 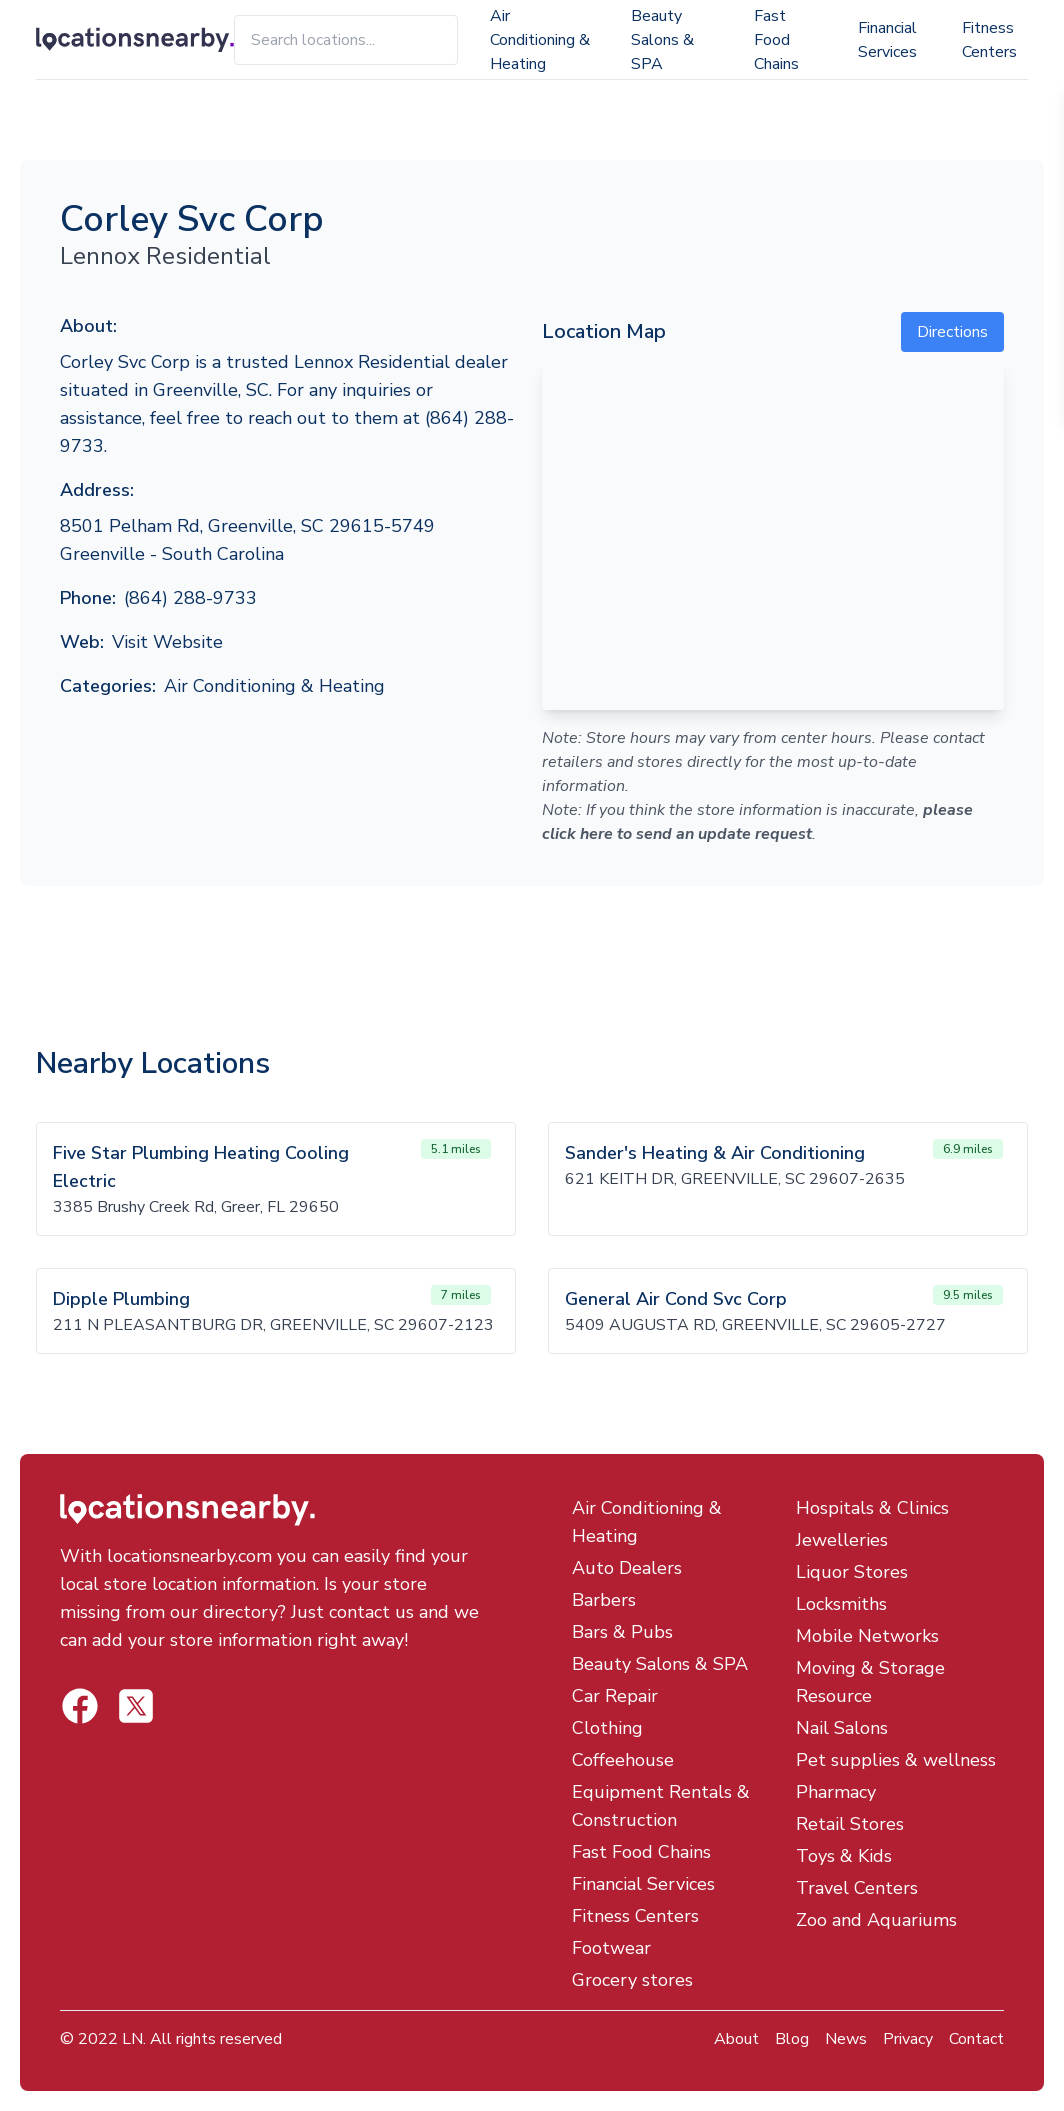 What do you see at coordinates (846, 2039) in the screenshot?
I see `News` at bounding box center [846, 2039].